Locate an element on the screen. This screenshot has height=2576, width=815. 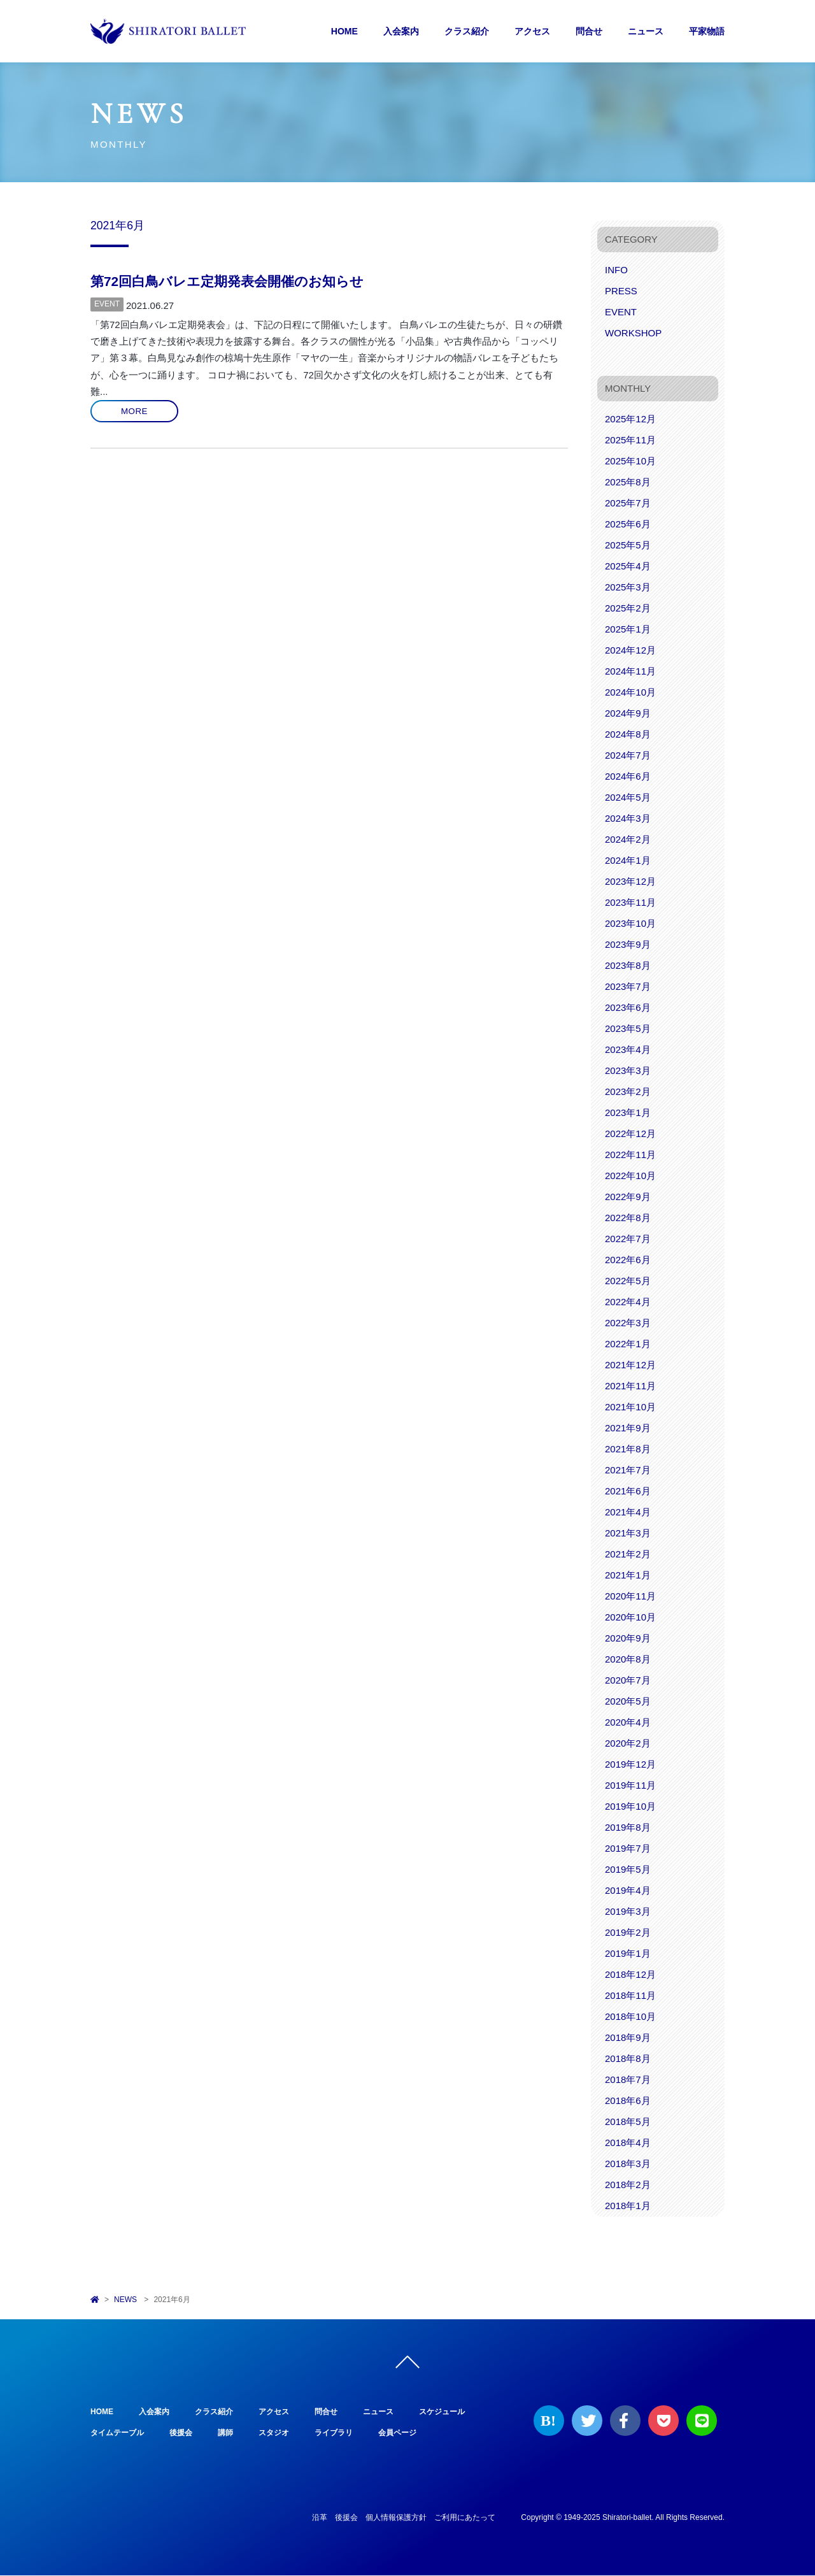
2025年6月 is located at coordinates (628, 524).